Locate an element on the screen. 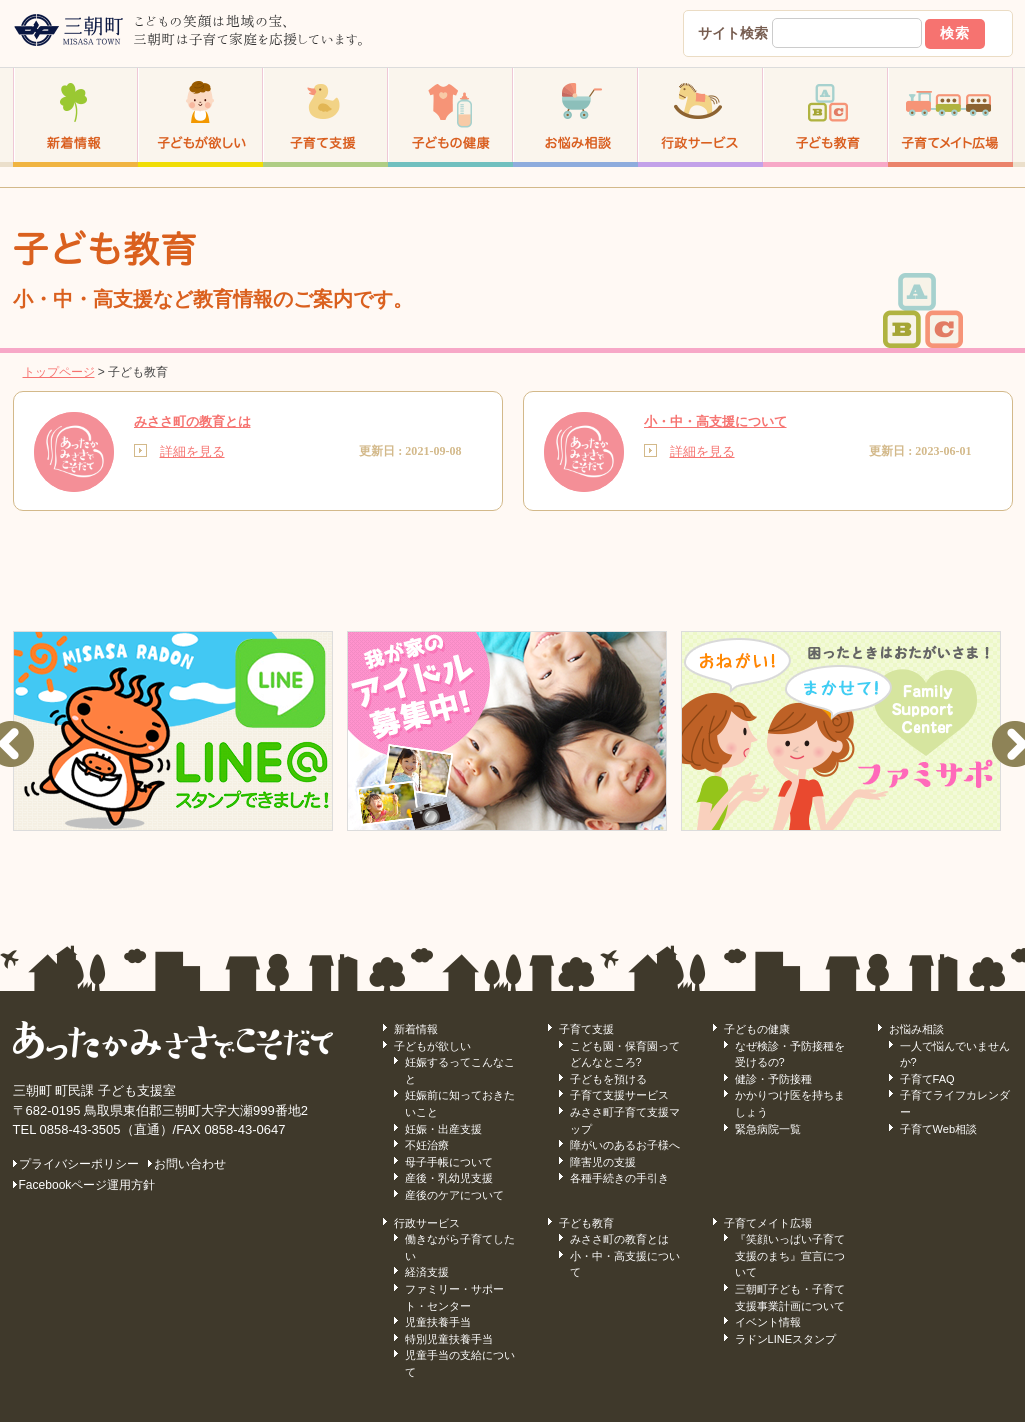 The width and height of the screenshot is (1025, 1422). トップページ is located at coordinates (59, 372).